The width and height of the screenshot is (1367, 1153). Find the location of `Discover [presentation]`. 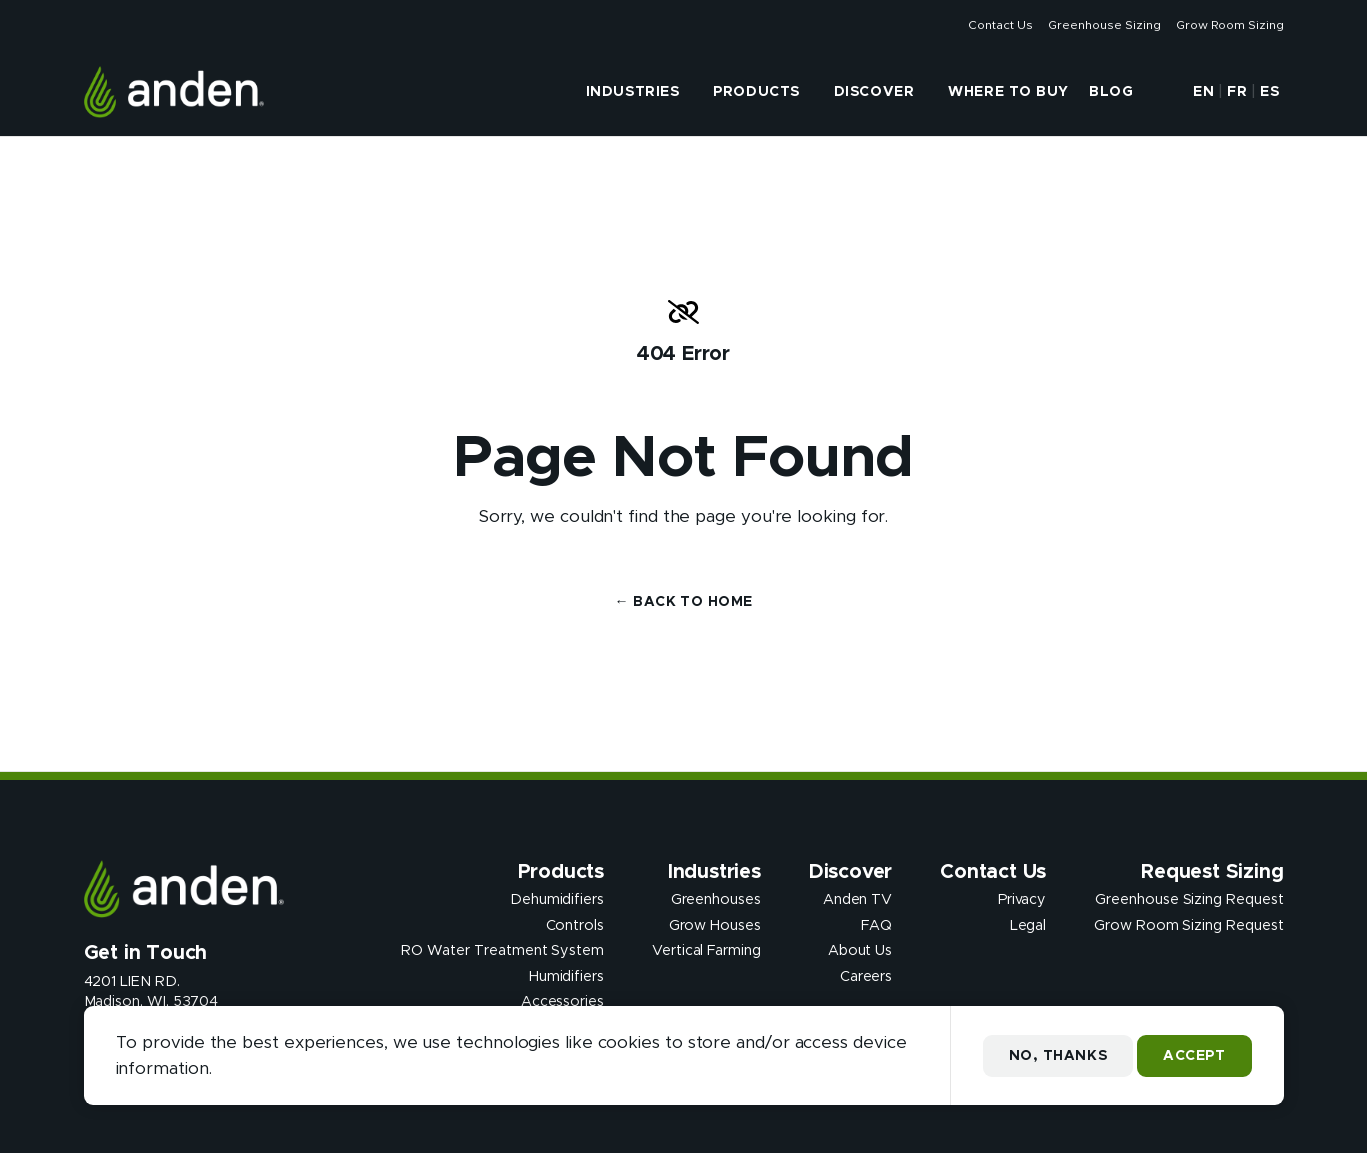

Discover [presentation] is located at coordinates (874, 92).